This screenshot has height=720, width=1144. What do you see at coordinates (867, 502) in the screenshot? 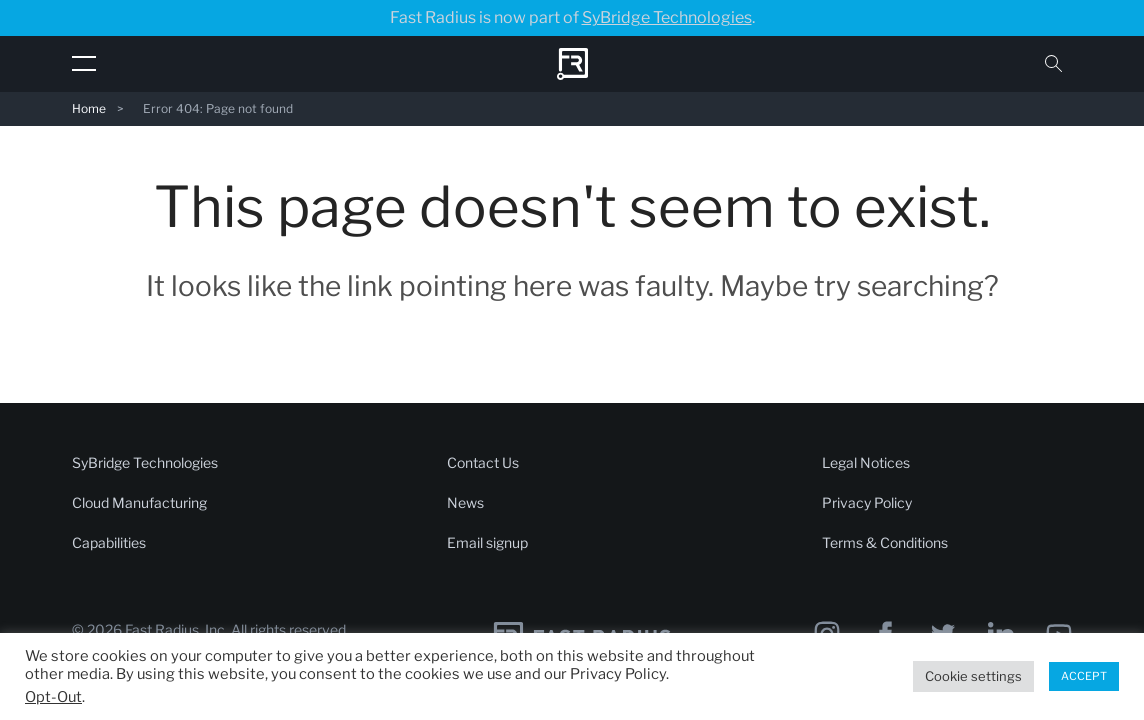
I see `Privacy Policy` at bounding box center [867, 502].